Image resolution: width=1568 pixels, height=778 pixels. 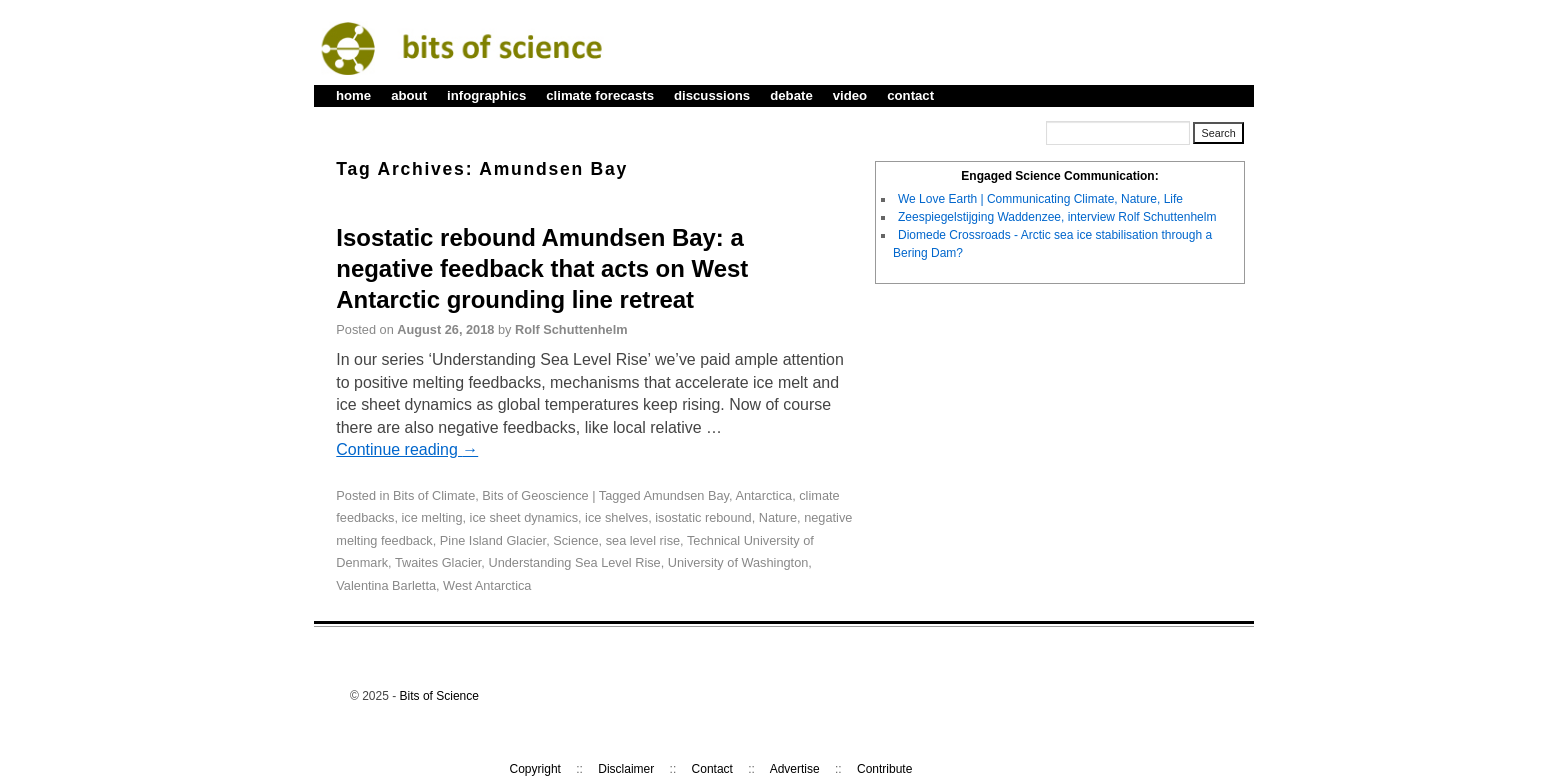 I want to click on contact, so click(x=910, y=95).